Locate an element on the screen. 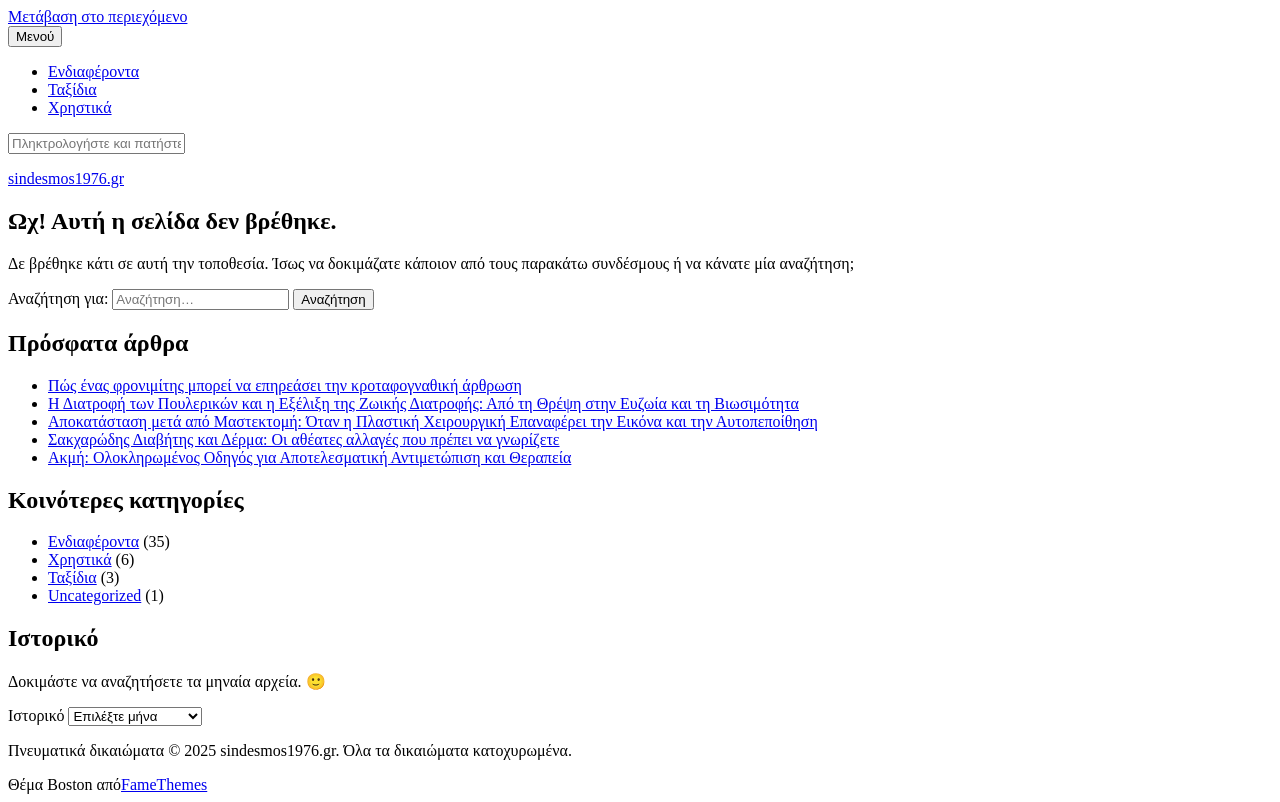  Μενού is located at coordinates (35, 36).